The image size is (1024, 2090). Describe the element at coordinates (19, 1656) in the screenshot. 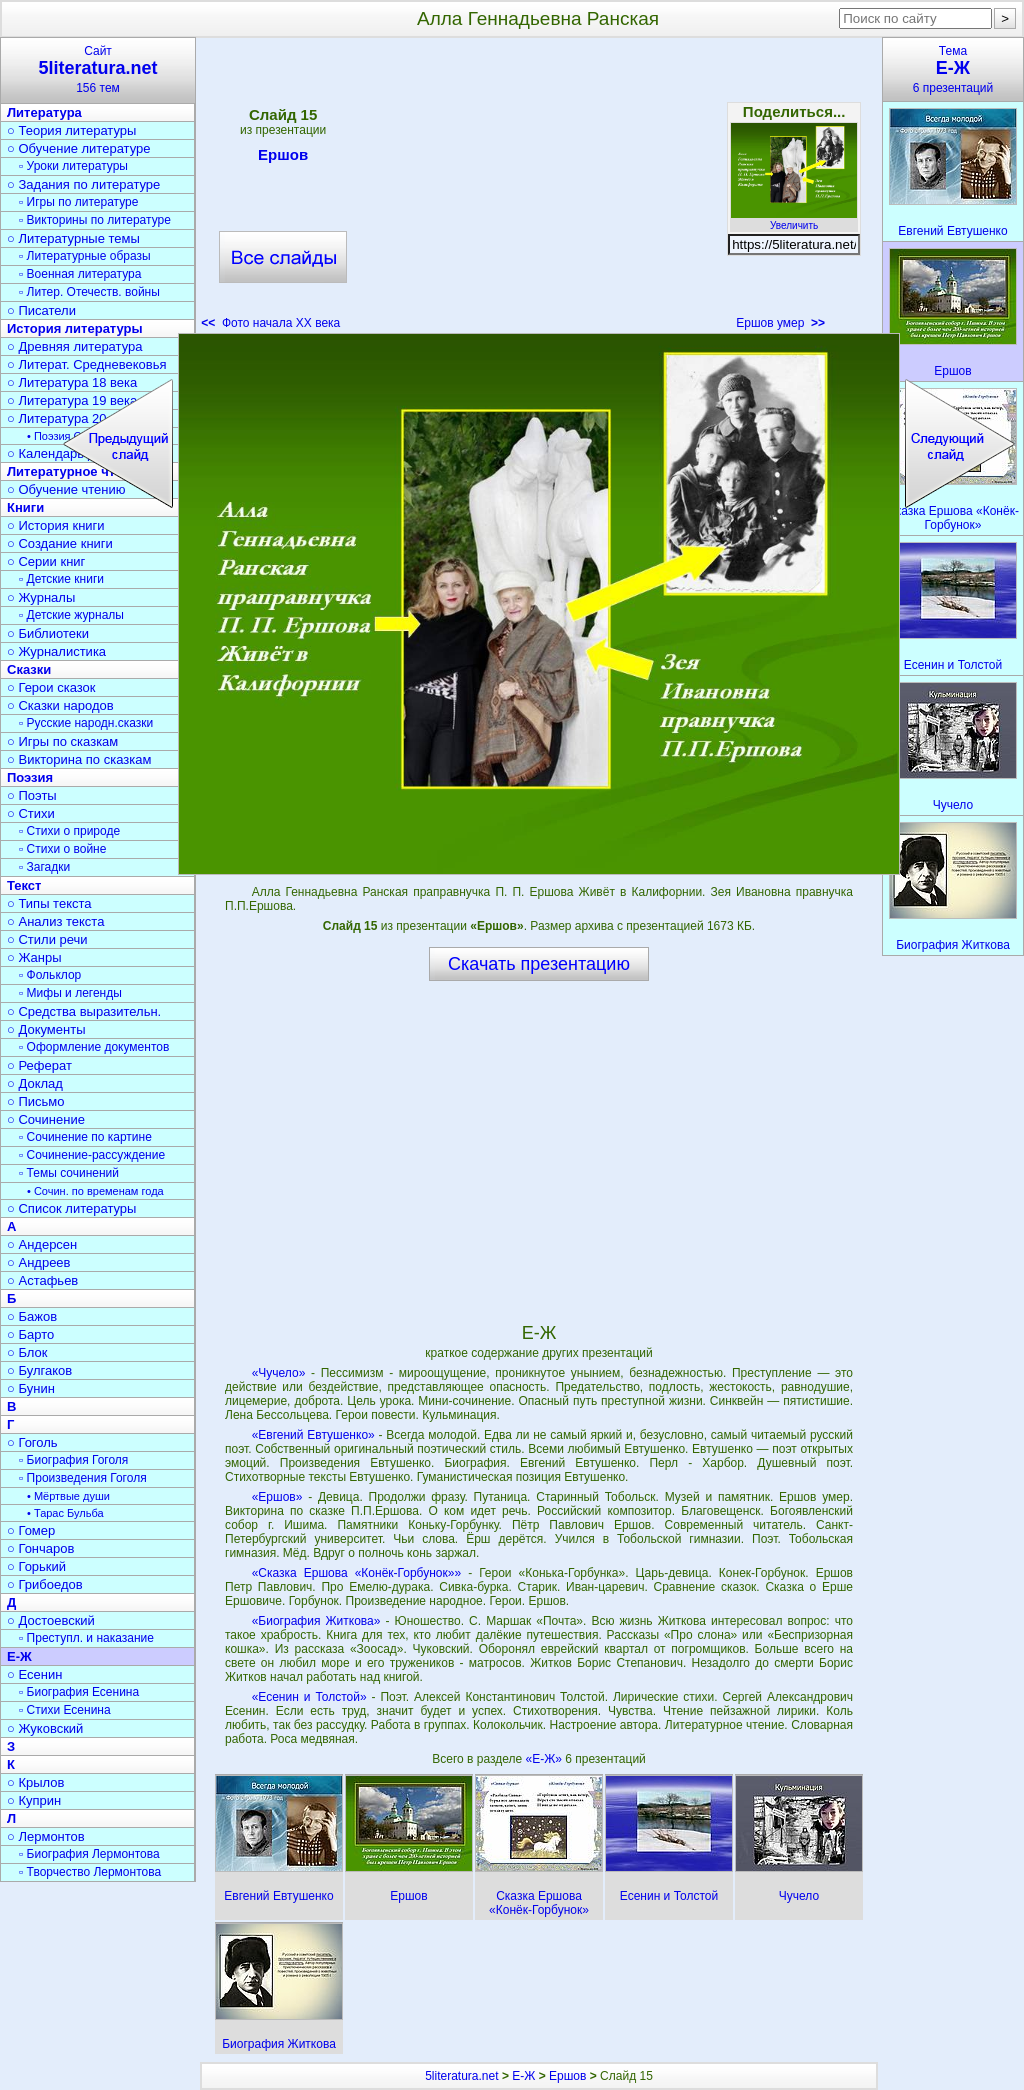

I see `Е-Ж` at that location.